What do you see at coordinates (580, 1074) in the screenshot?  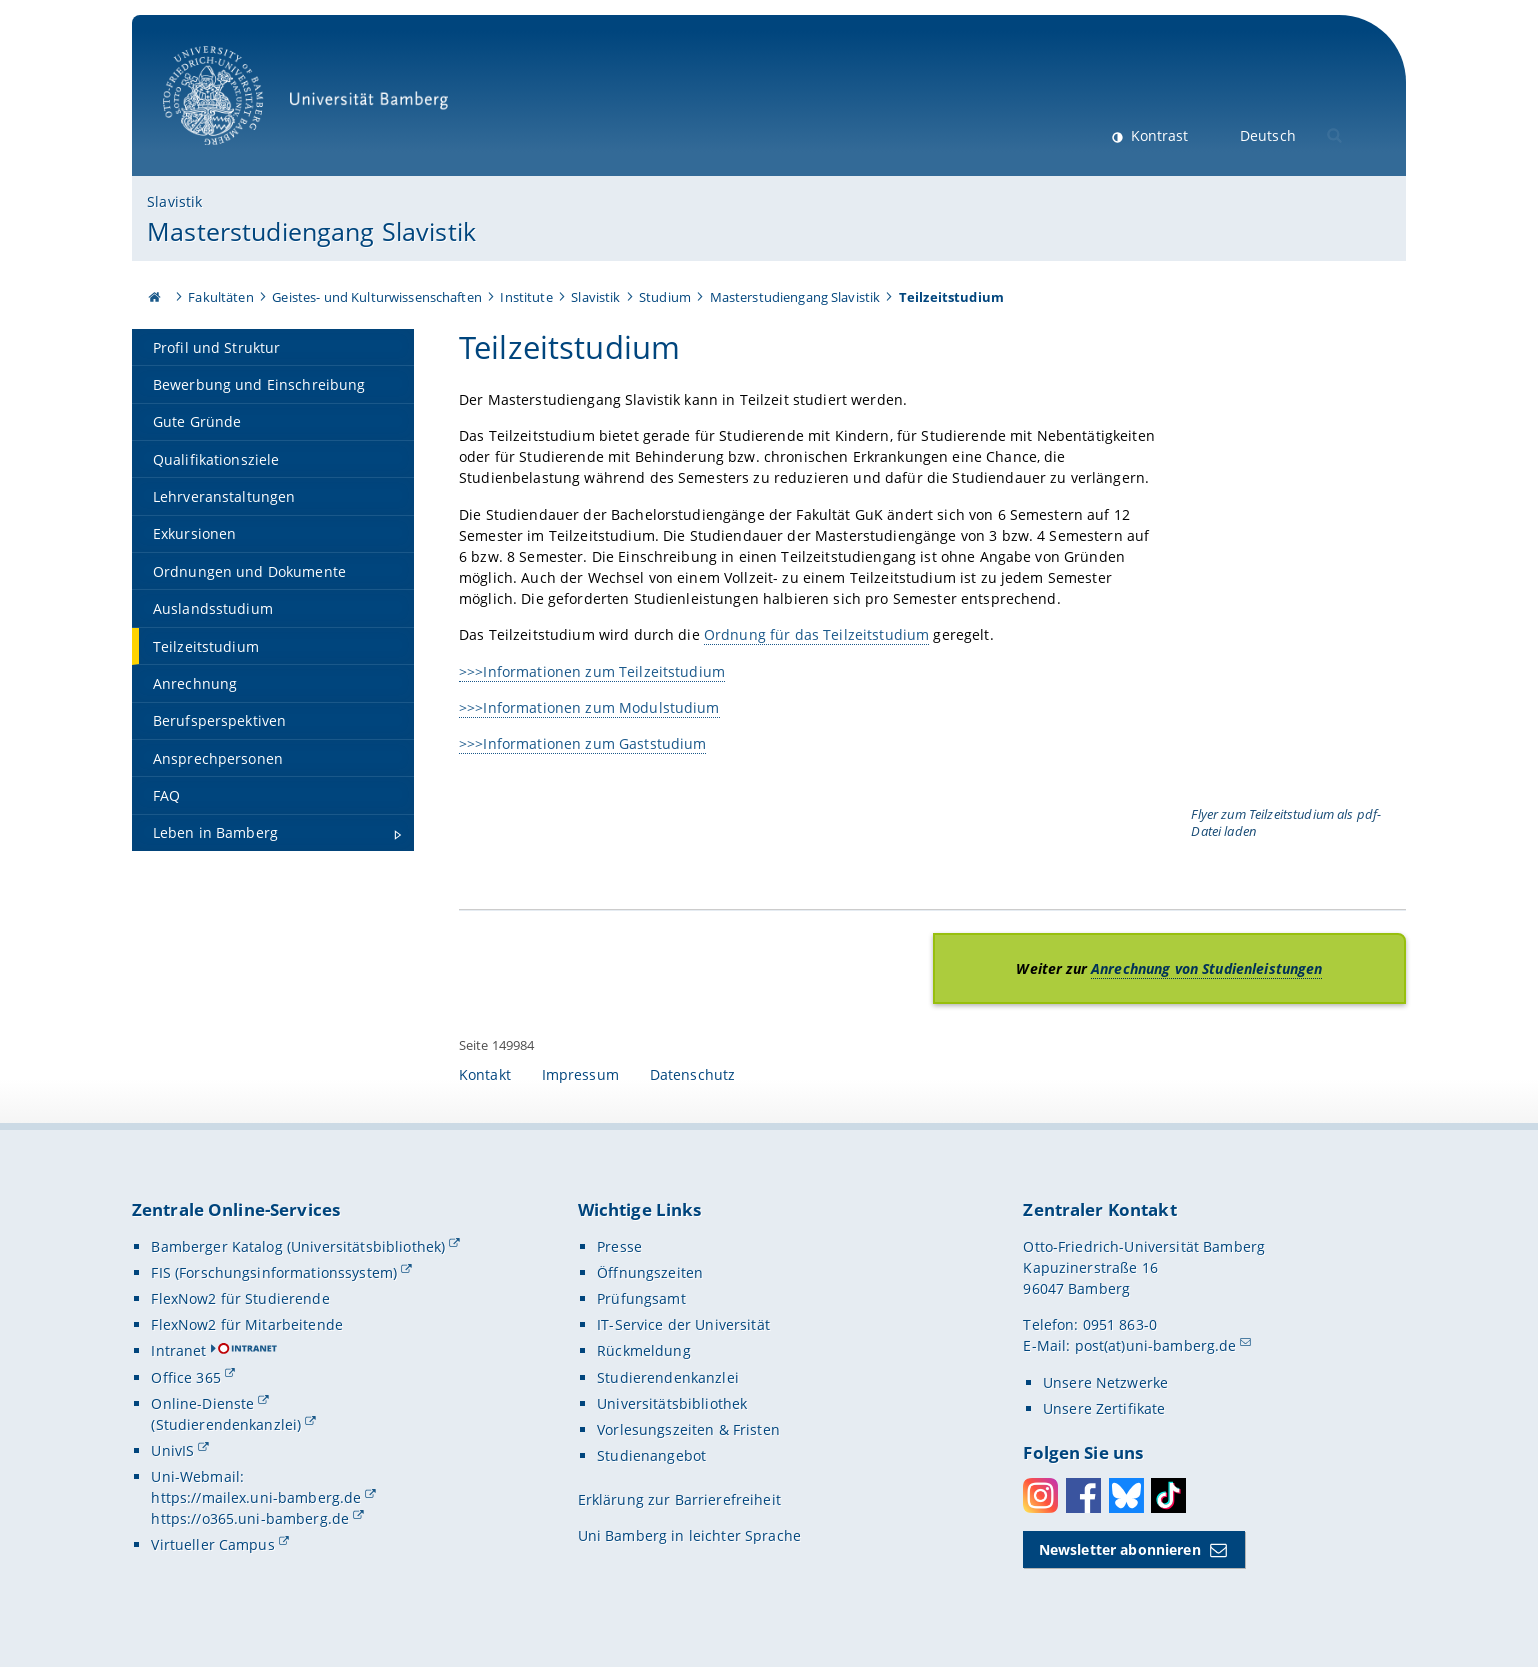 I see `Impressum` at bounding box center [580, 1074].